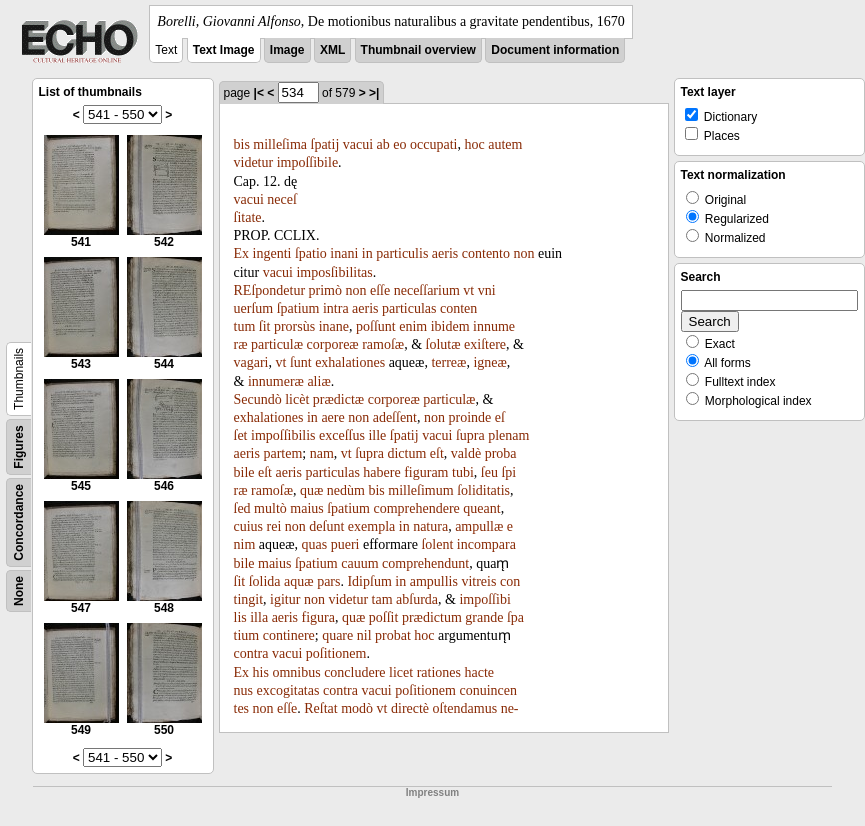 The width and height of the screenshot is (865, 826). I want to click on aere, so click(332, 417).